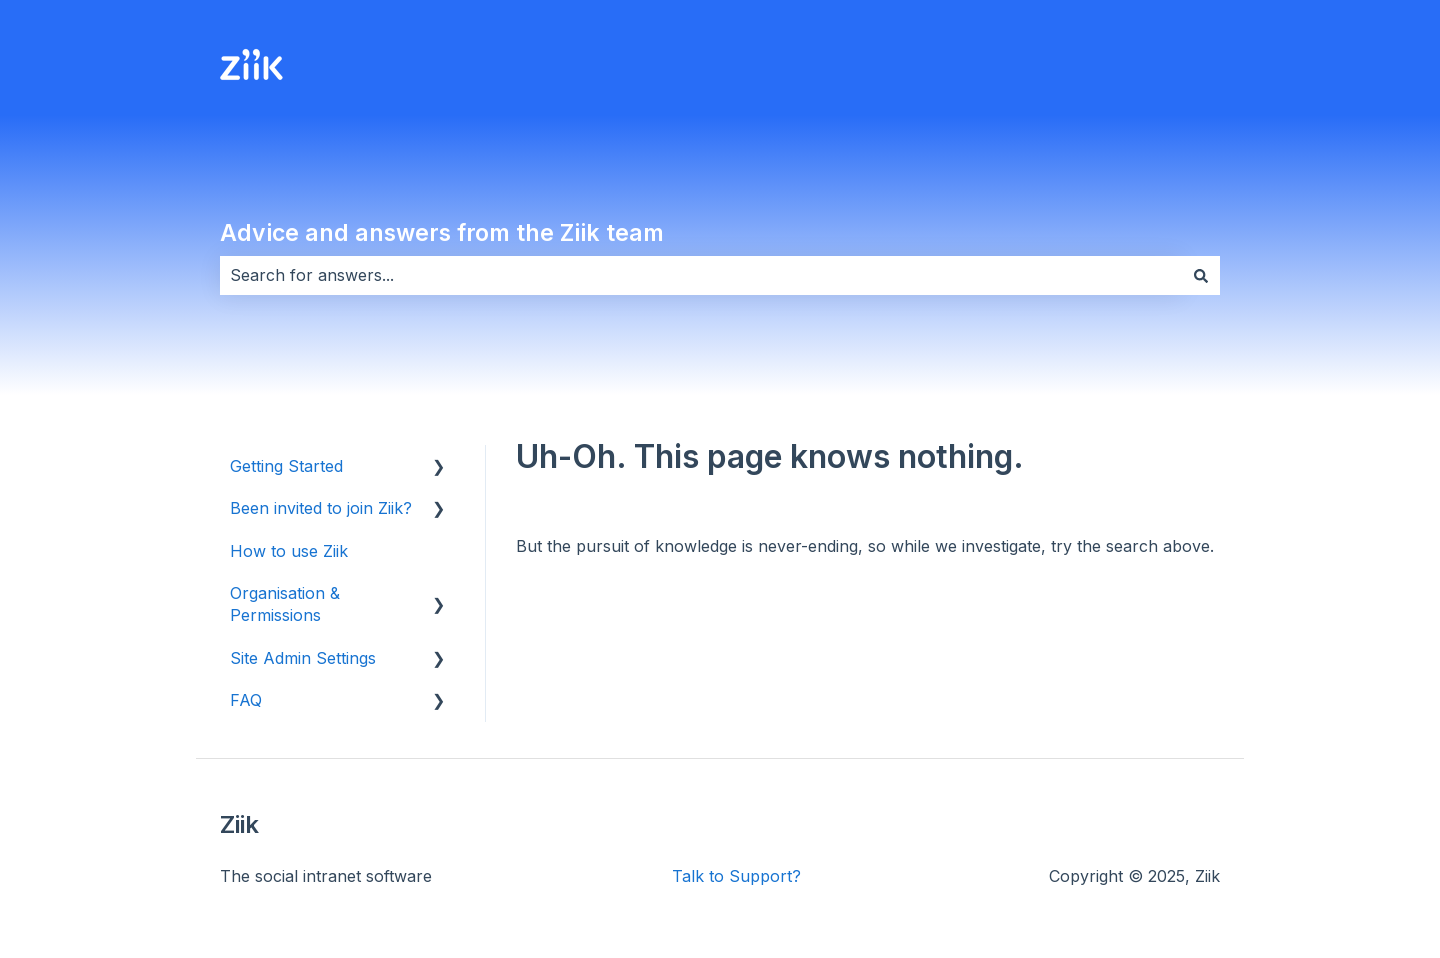 Image resolution: width=1440 pixels, height=958 pixels. I want to click on Getting Started [menuitem], so click(286, 466).